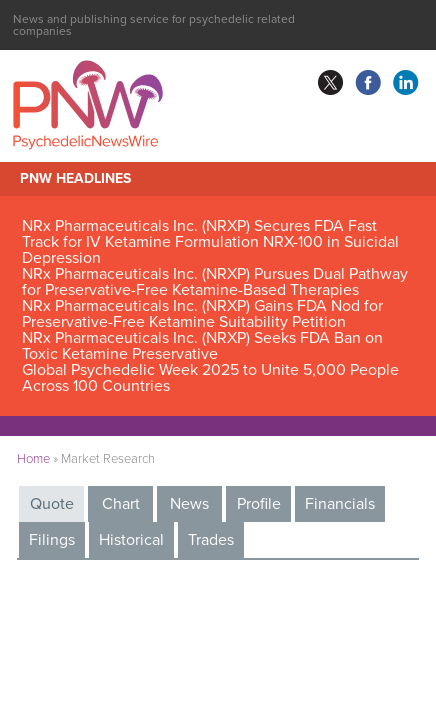  I want to click on Trades, so click(211, 540).